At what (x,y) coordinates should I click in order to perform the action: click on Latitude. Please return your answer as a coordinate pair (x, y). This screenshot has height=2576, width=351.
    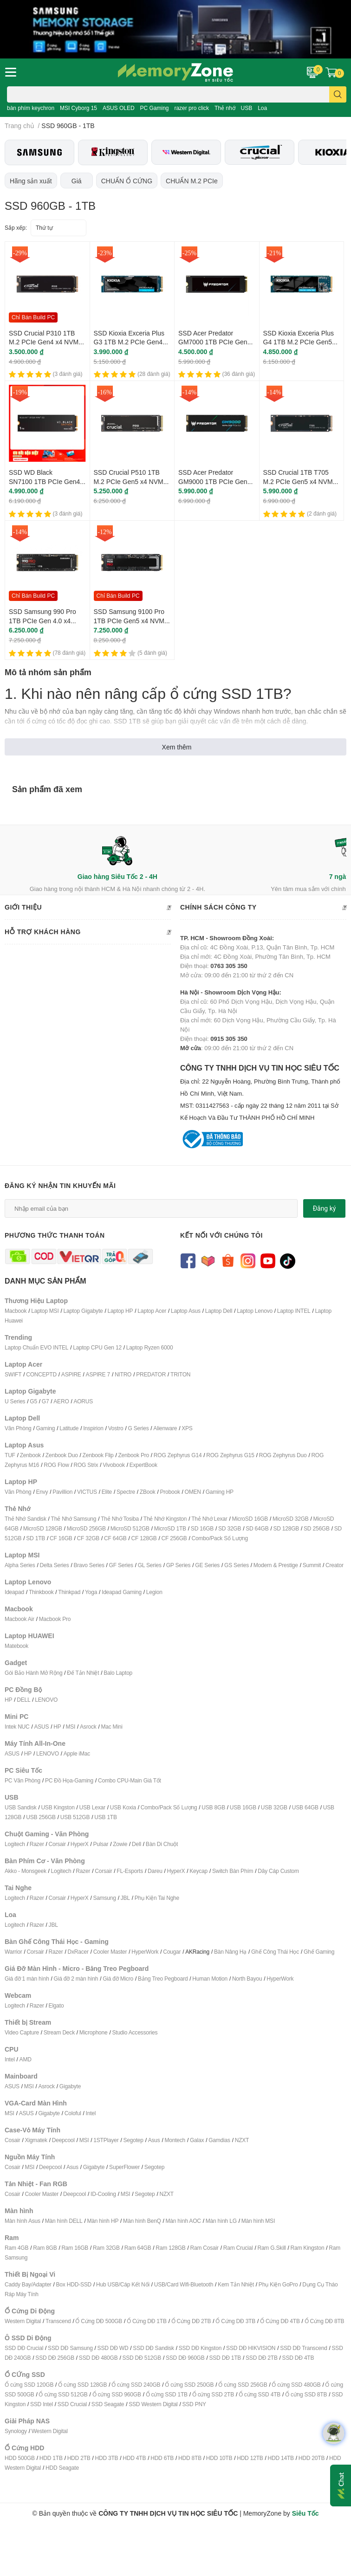
    Looking at the image, I should click on (68, 1428).